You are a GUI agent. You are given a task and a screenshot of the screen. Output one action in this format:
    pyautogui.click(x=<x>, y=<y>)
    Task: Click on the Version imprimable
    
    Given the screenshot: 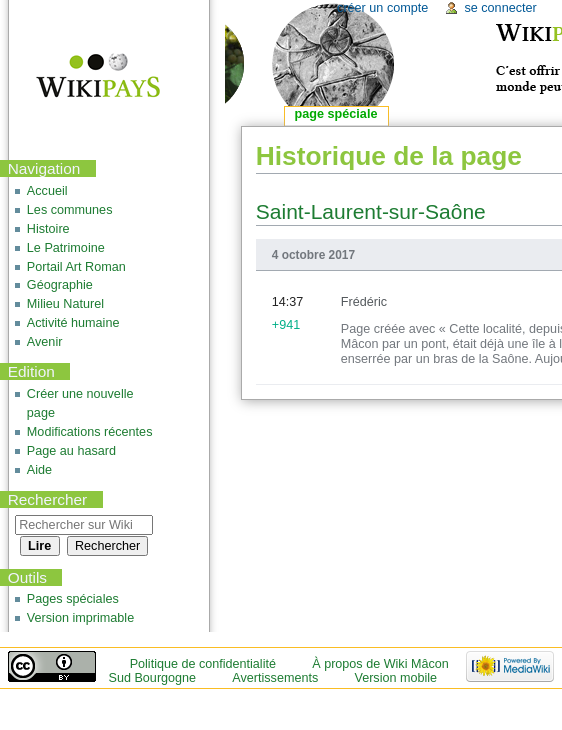 What is the action you would take?
    pyautogui.click(x=80, y=618)
    